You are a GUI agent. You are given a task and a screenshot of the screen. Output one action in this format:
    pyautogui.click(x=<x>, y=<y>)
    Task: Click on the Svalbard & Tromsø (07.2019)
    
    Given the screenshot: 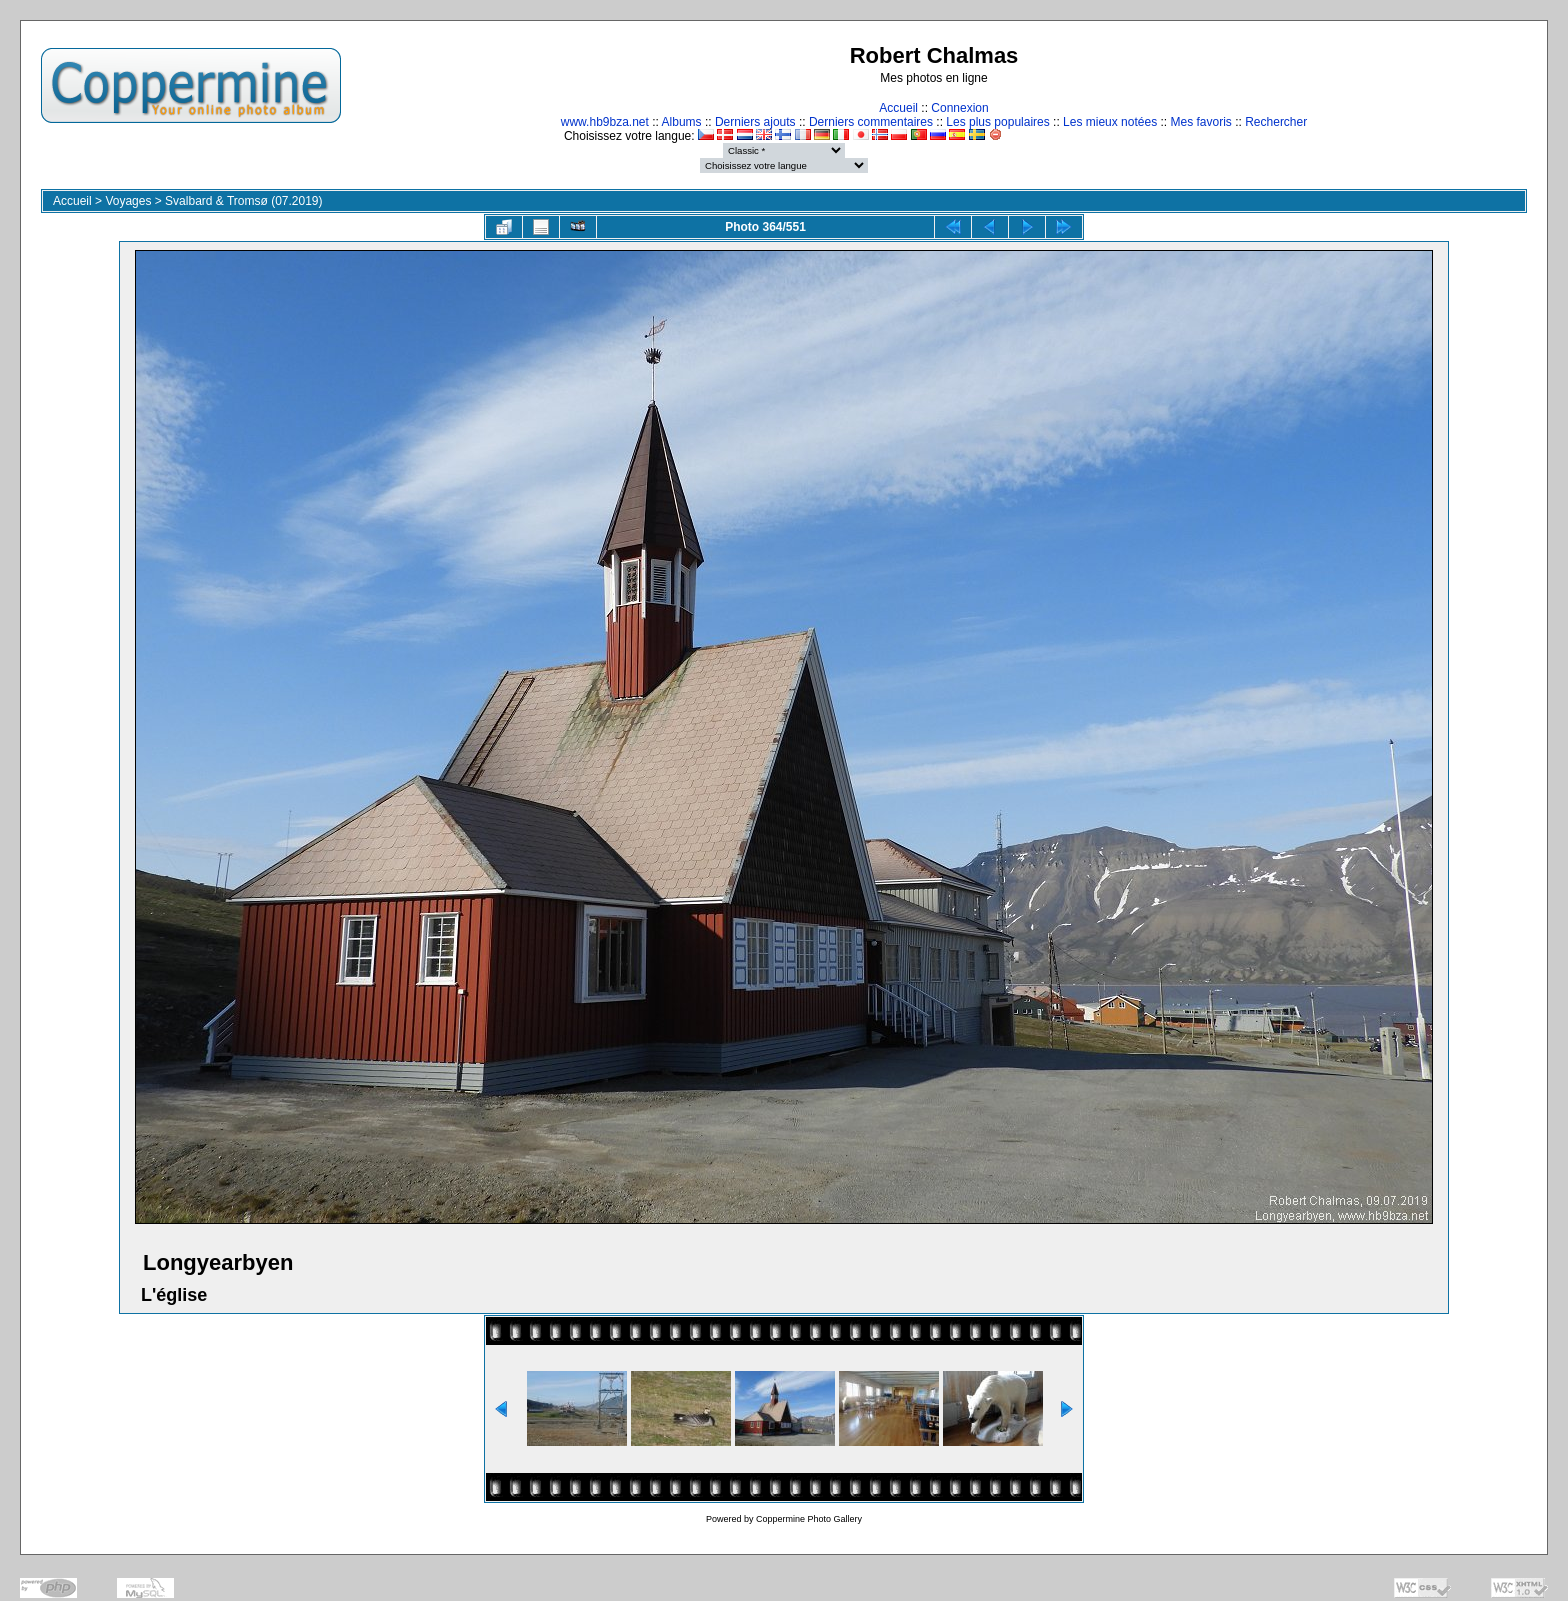 What is the action you would take?
    pyautogui.click(x=243, y=201)
    